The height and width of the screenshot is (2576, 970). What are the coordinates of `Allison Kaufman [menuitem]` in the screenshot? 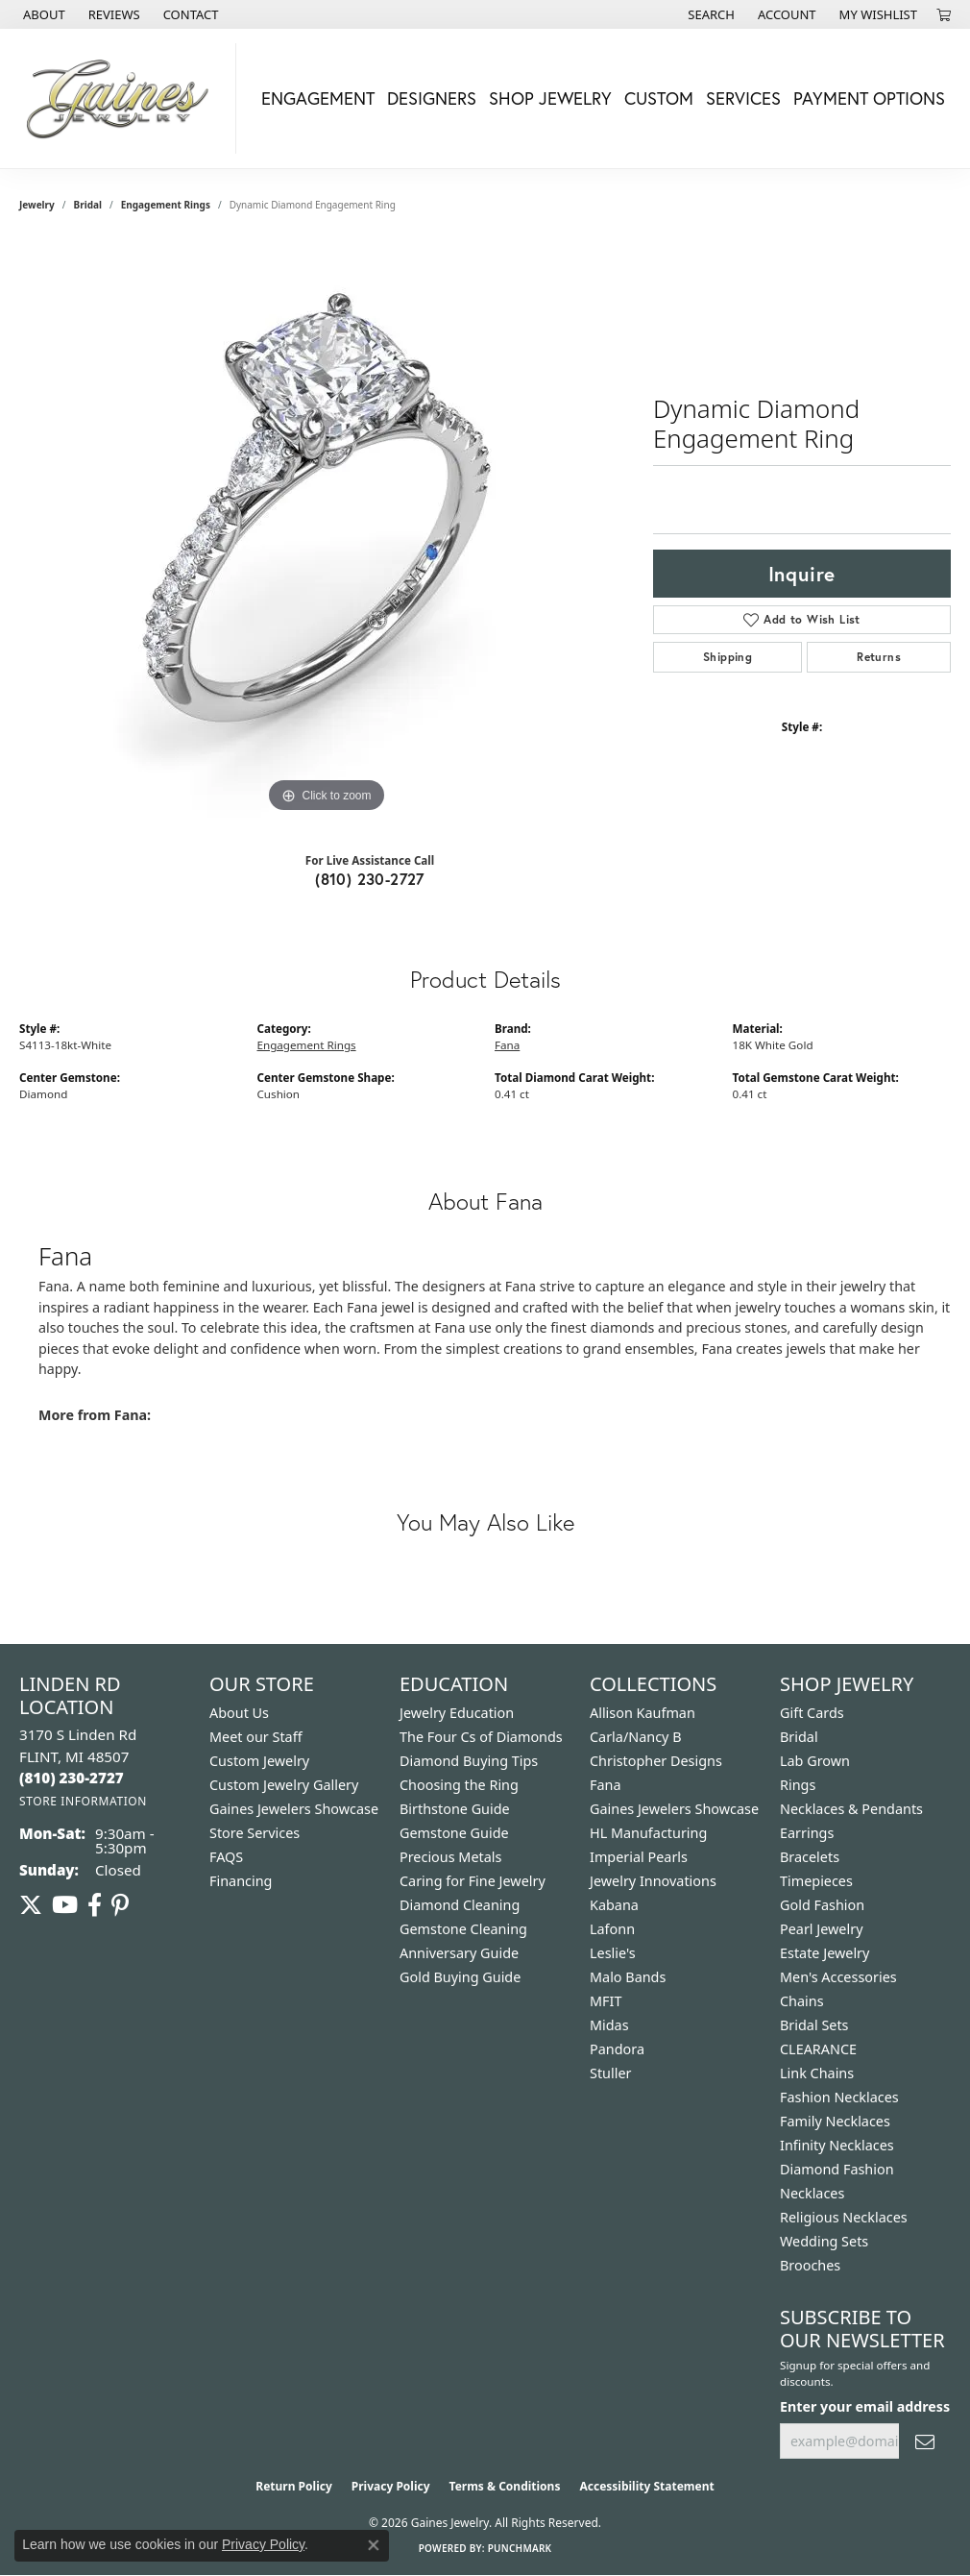 It's located at (642, 1713).